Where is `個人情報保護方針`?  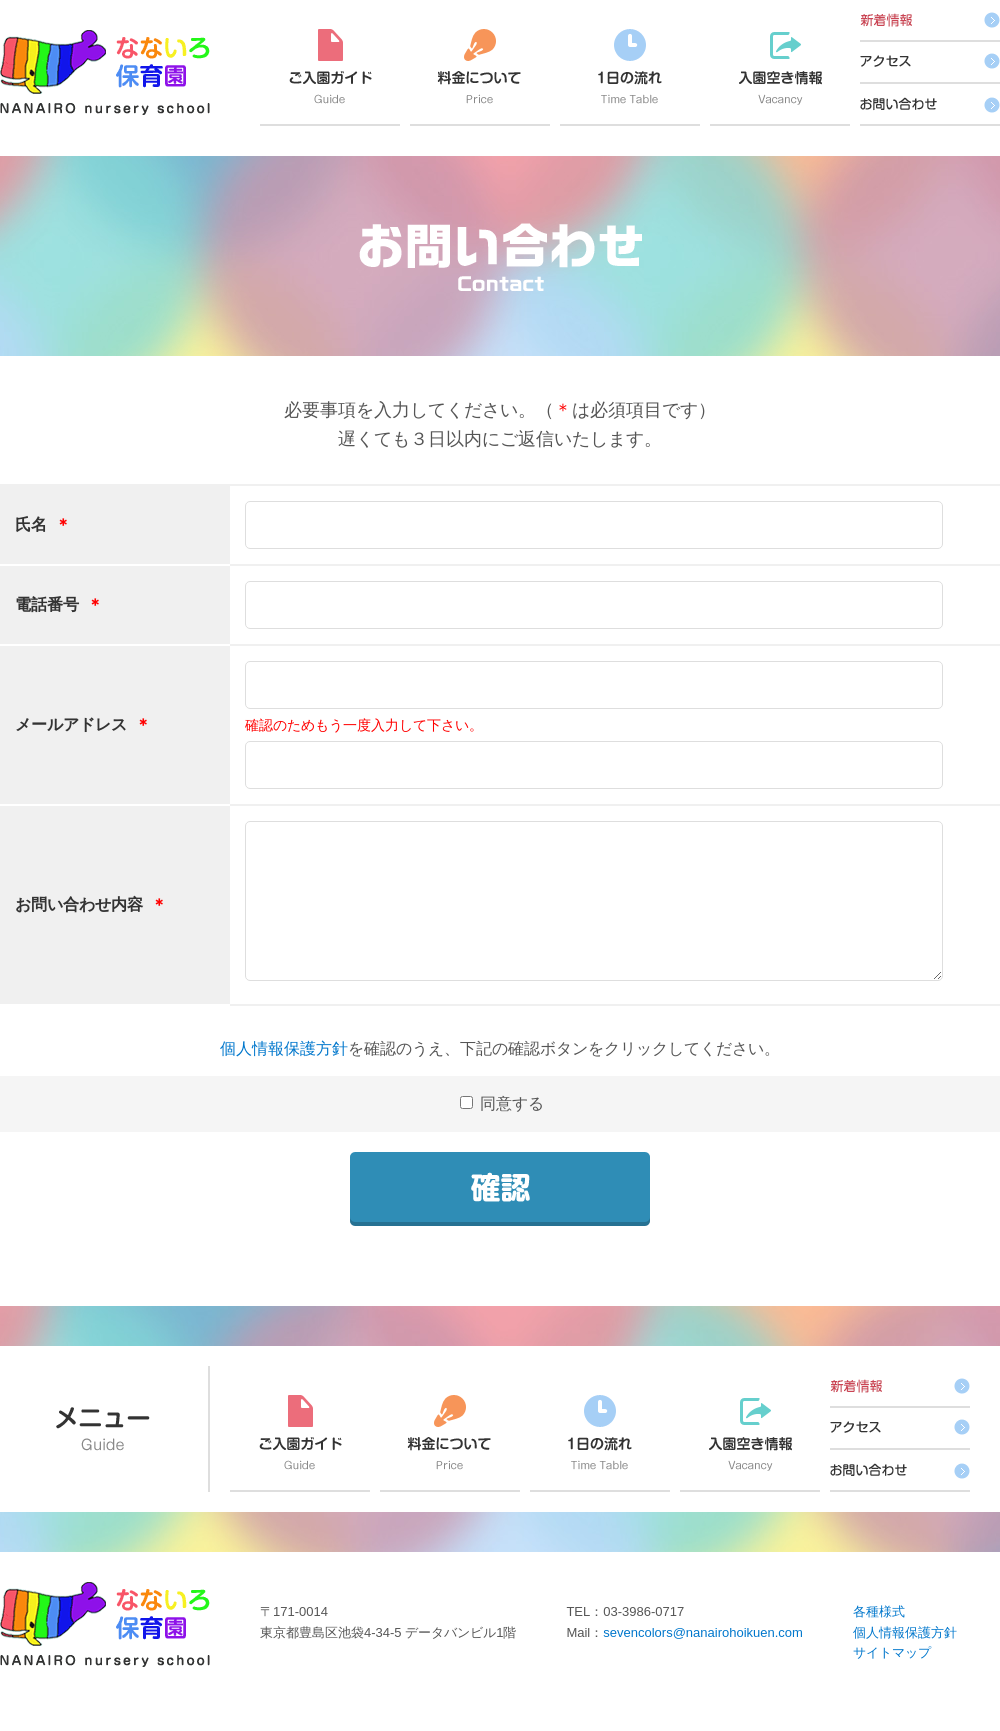
個人情報保護方針 is located at coordinates (284, 1072).